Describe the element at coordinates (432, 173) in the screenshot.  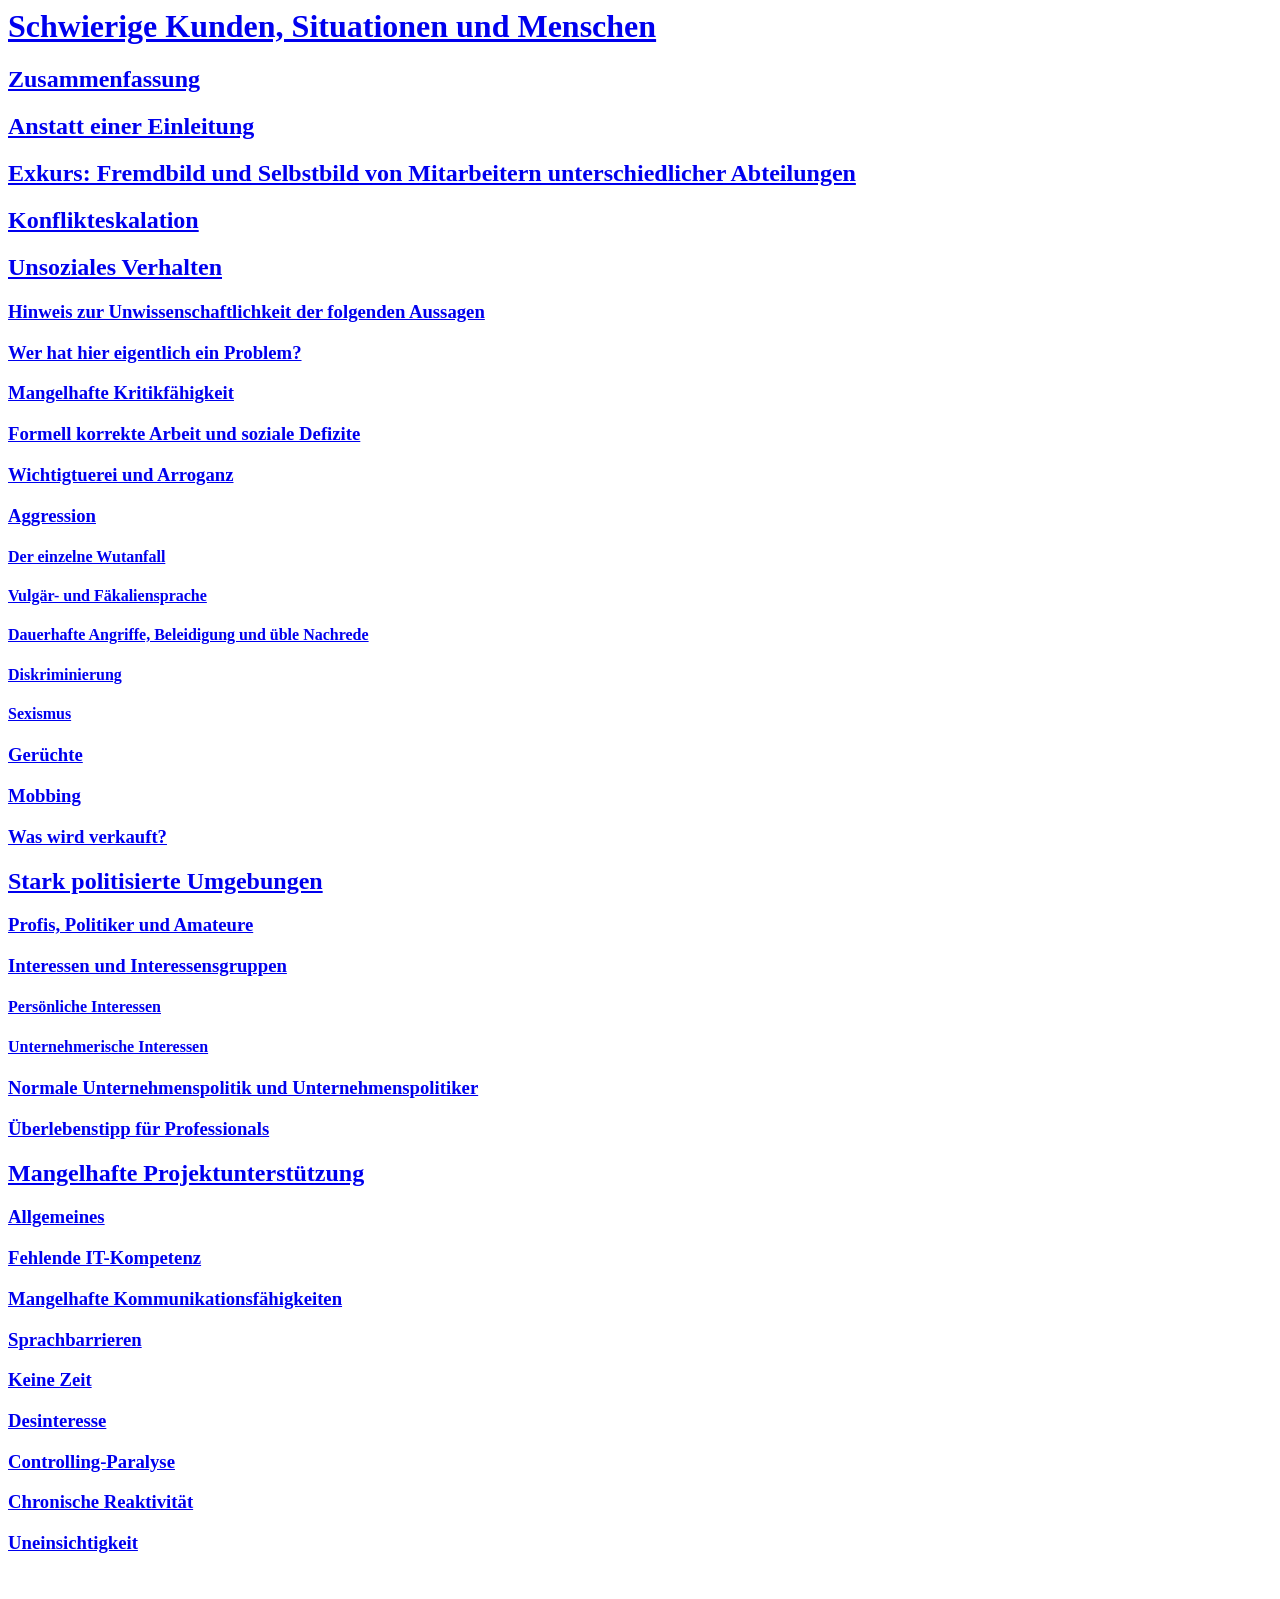
I see `Exkurs: Fremdbild und Selbstbild von Mitarbeitern unterschiedlicher Abteilungen` at that location.